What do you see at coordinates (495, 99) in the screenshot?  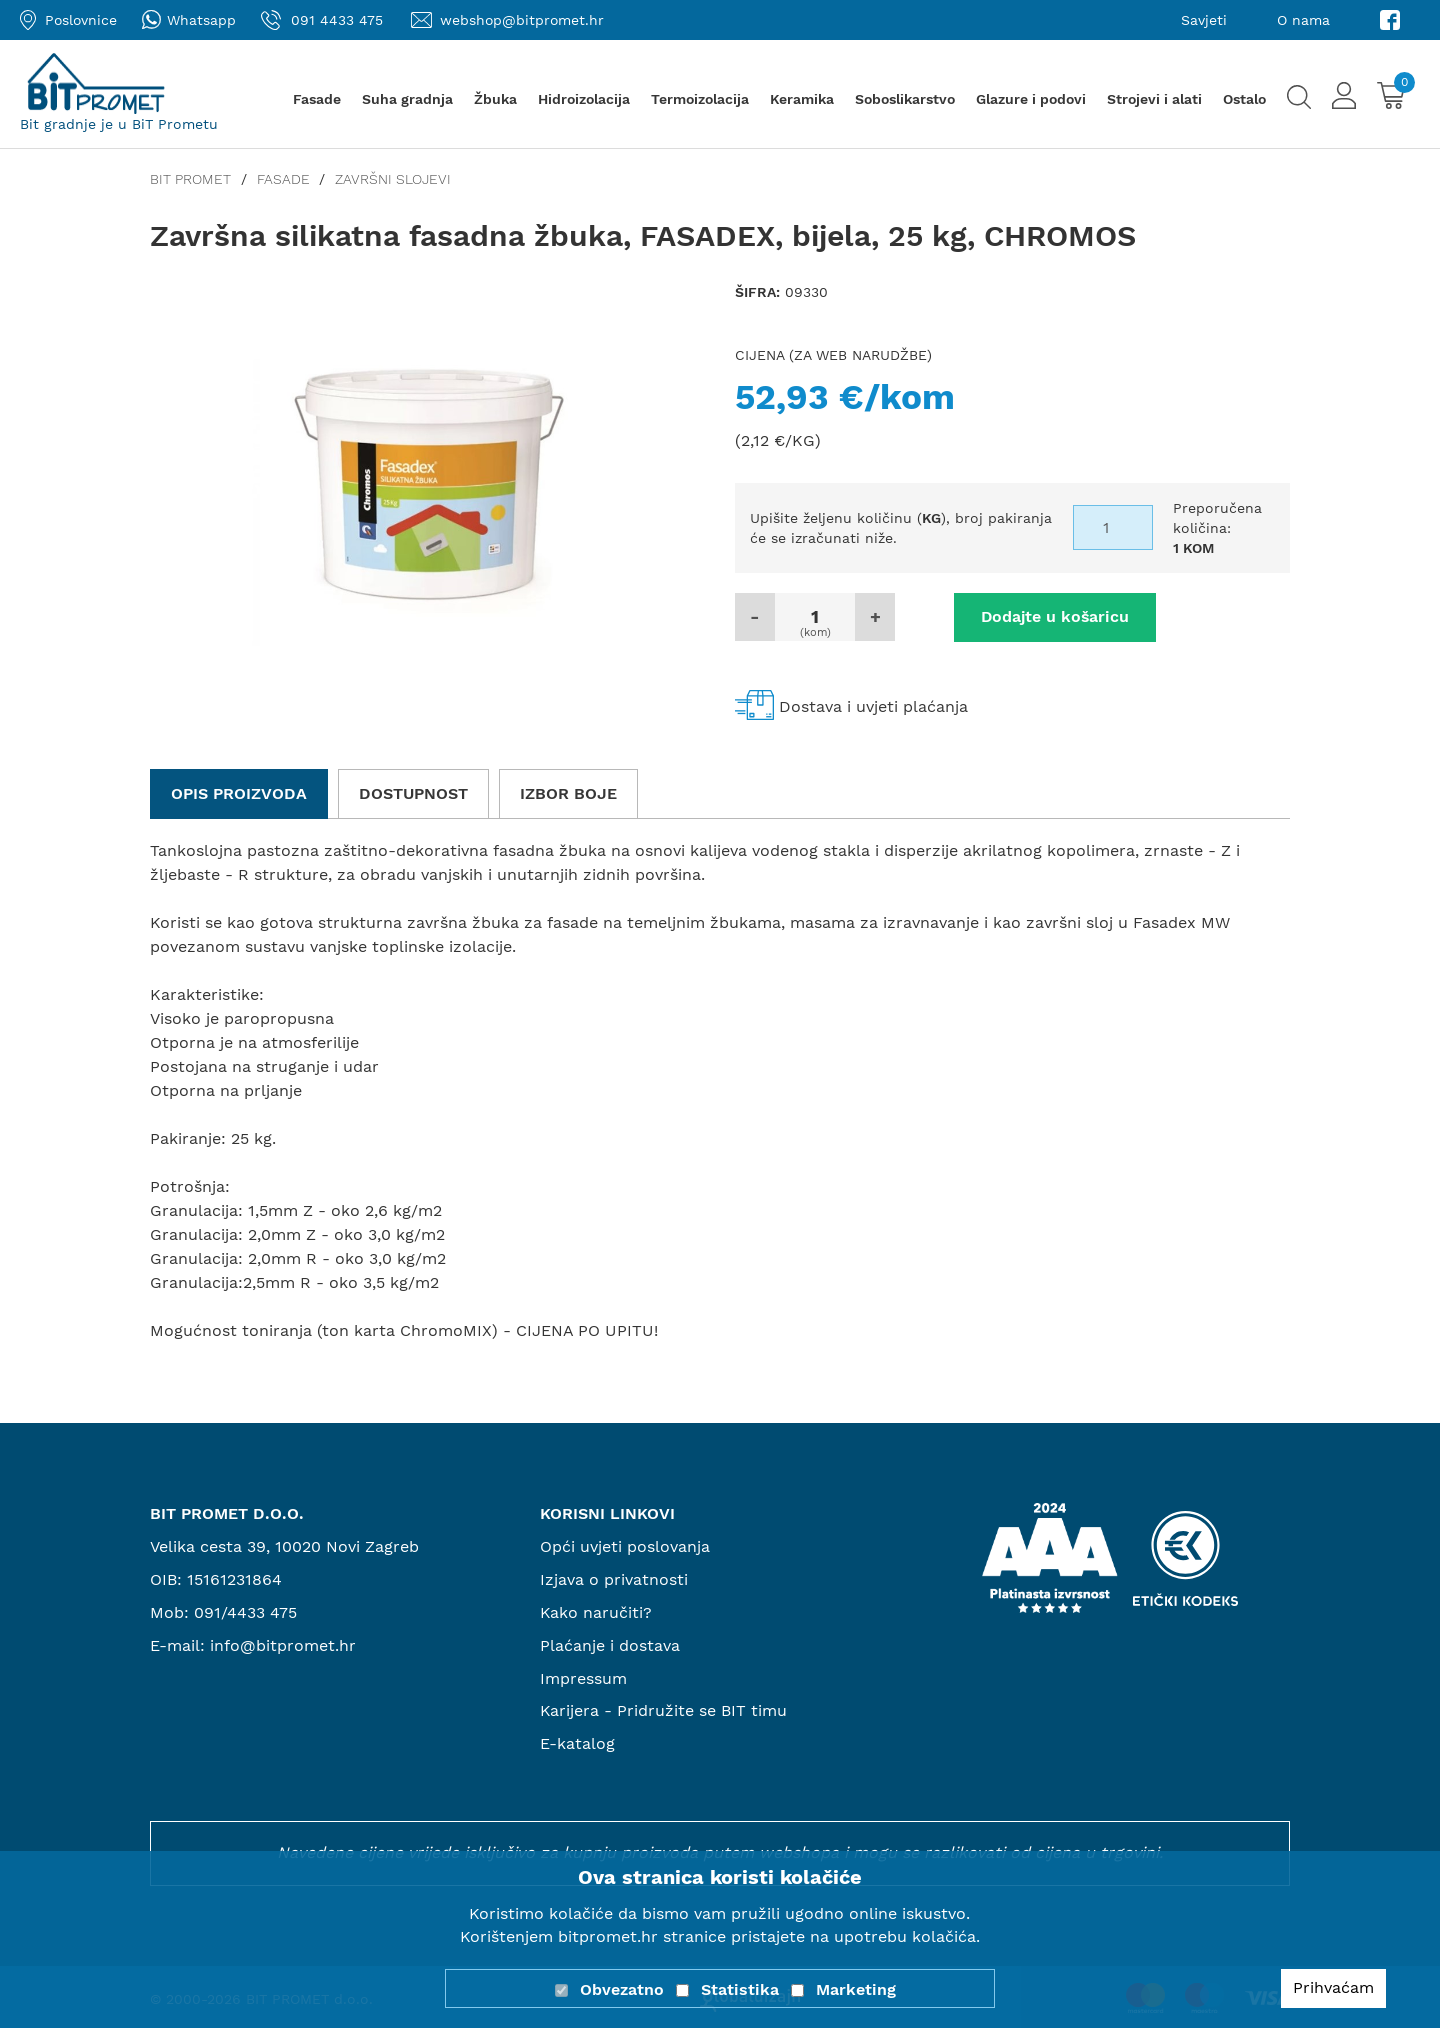 I see `Žbuka` at bounding box center [495, 99].